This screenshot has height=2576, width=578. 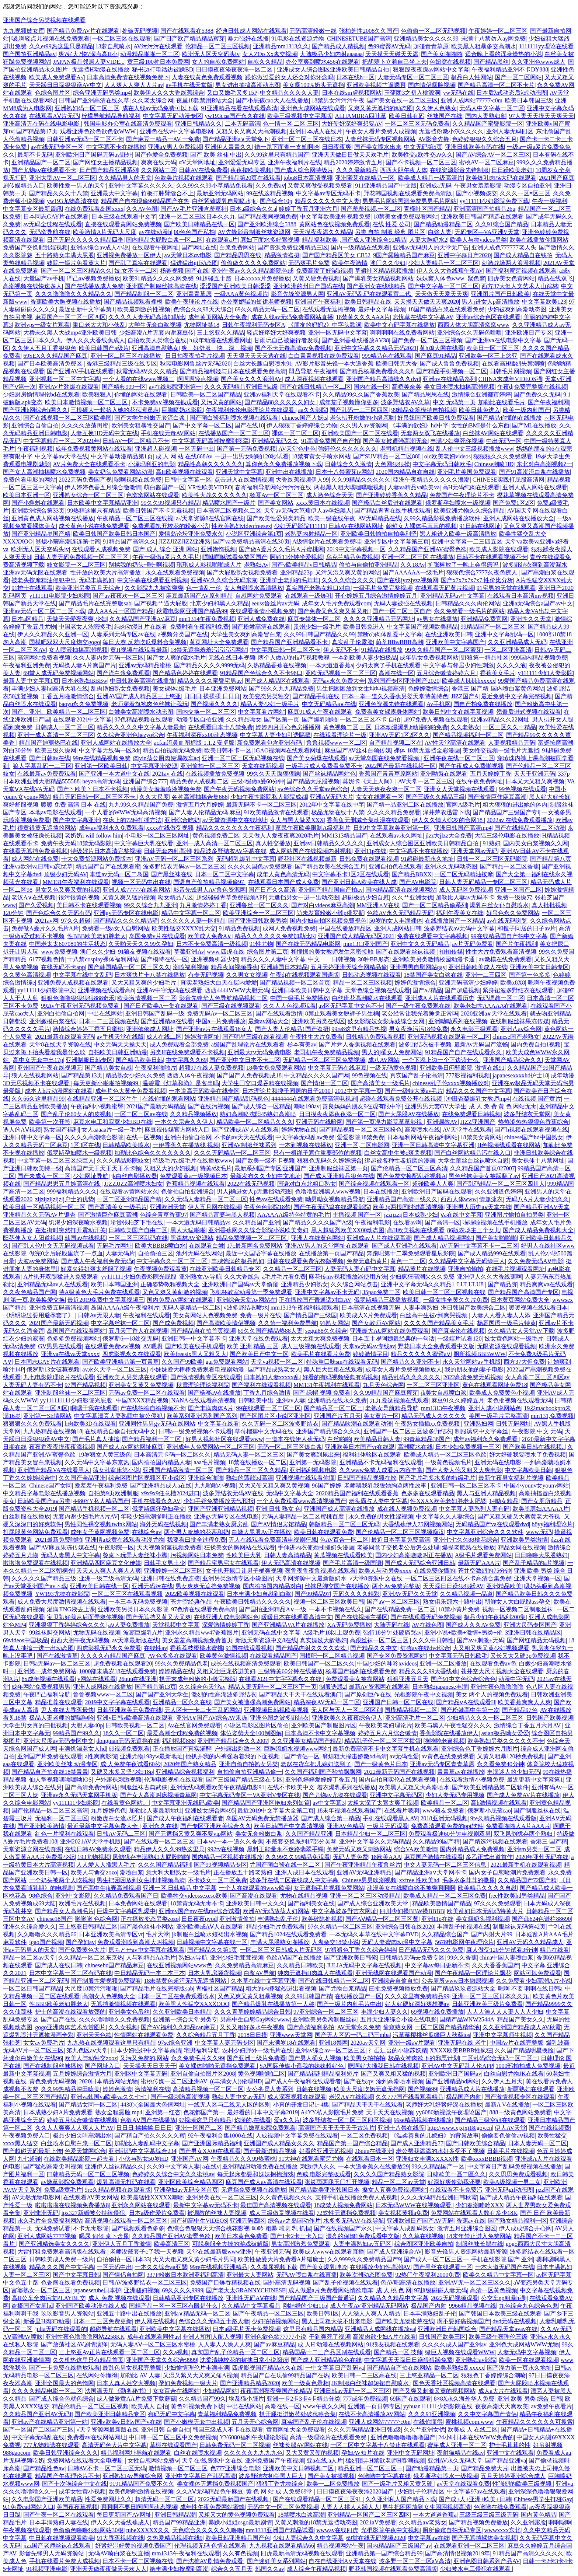 What do you see at coordinates (114, 2166) in the screenshot?
I see `亚洲伊人丝袜精品久久` at bounding box center [114, 2166].